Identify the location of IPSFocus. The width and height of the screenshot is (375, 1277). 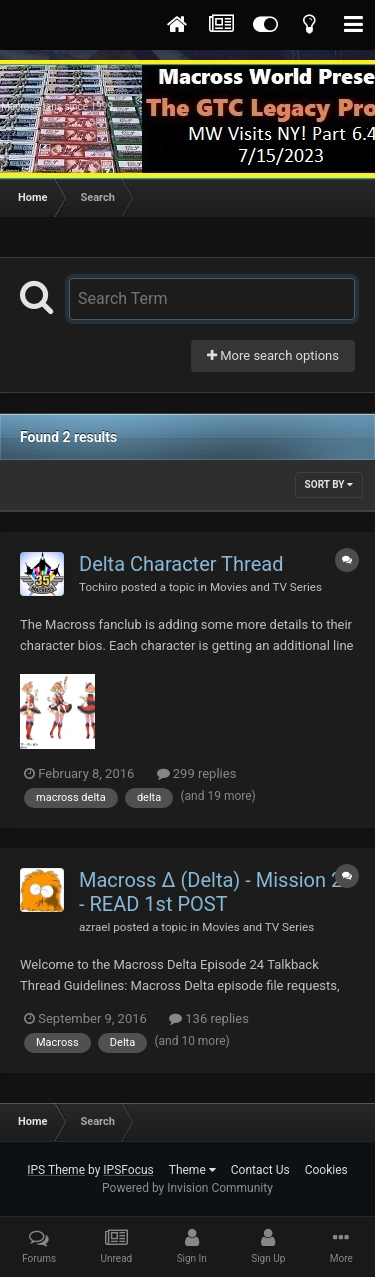
(128, 1170).